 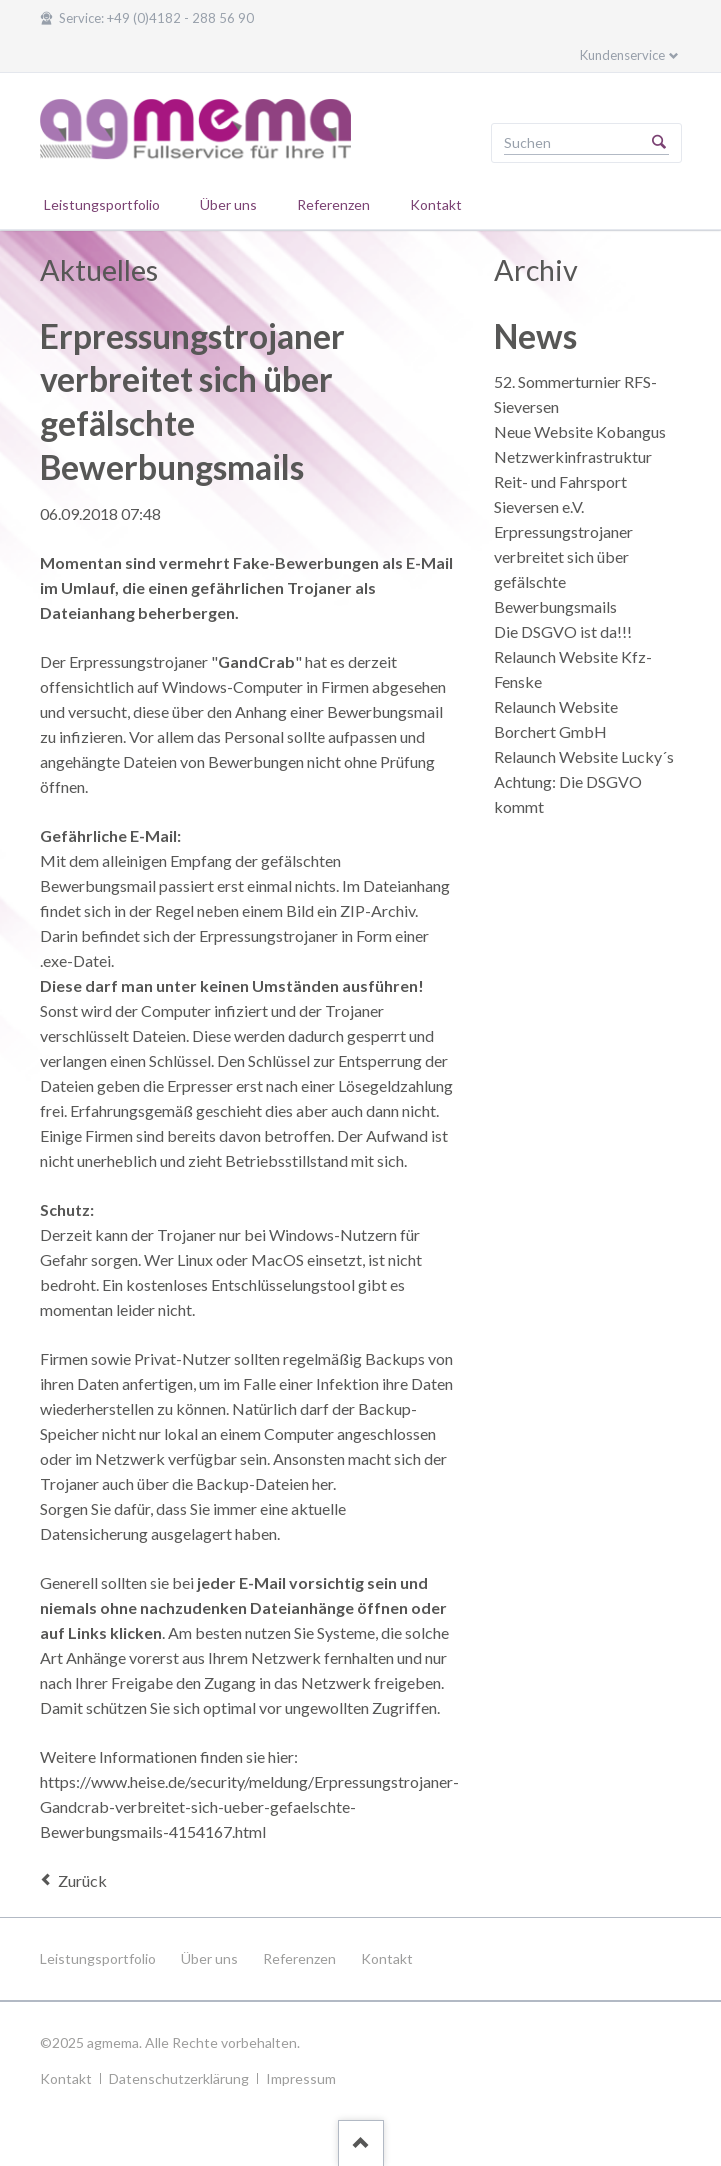 What do you see at coordinates (82, 1880) in the screenshot?
I see `Zurück` at bounding box center [82, 1880].